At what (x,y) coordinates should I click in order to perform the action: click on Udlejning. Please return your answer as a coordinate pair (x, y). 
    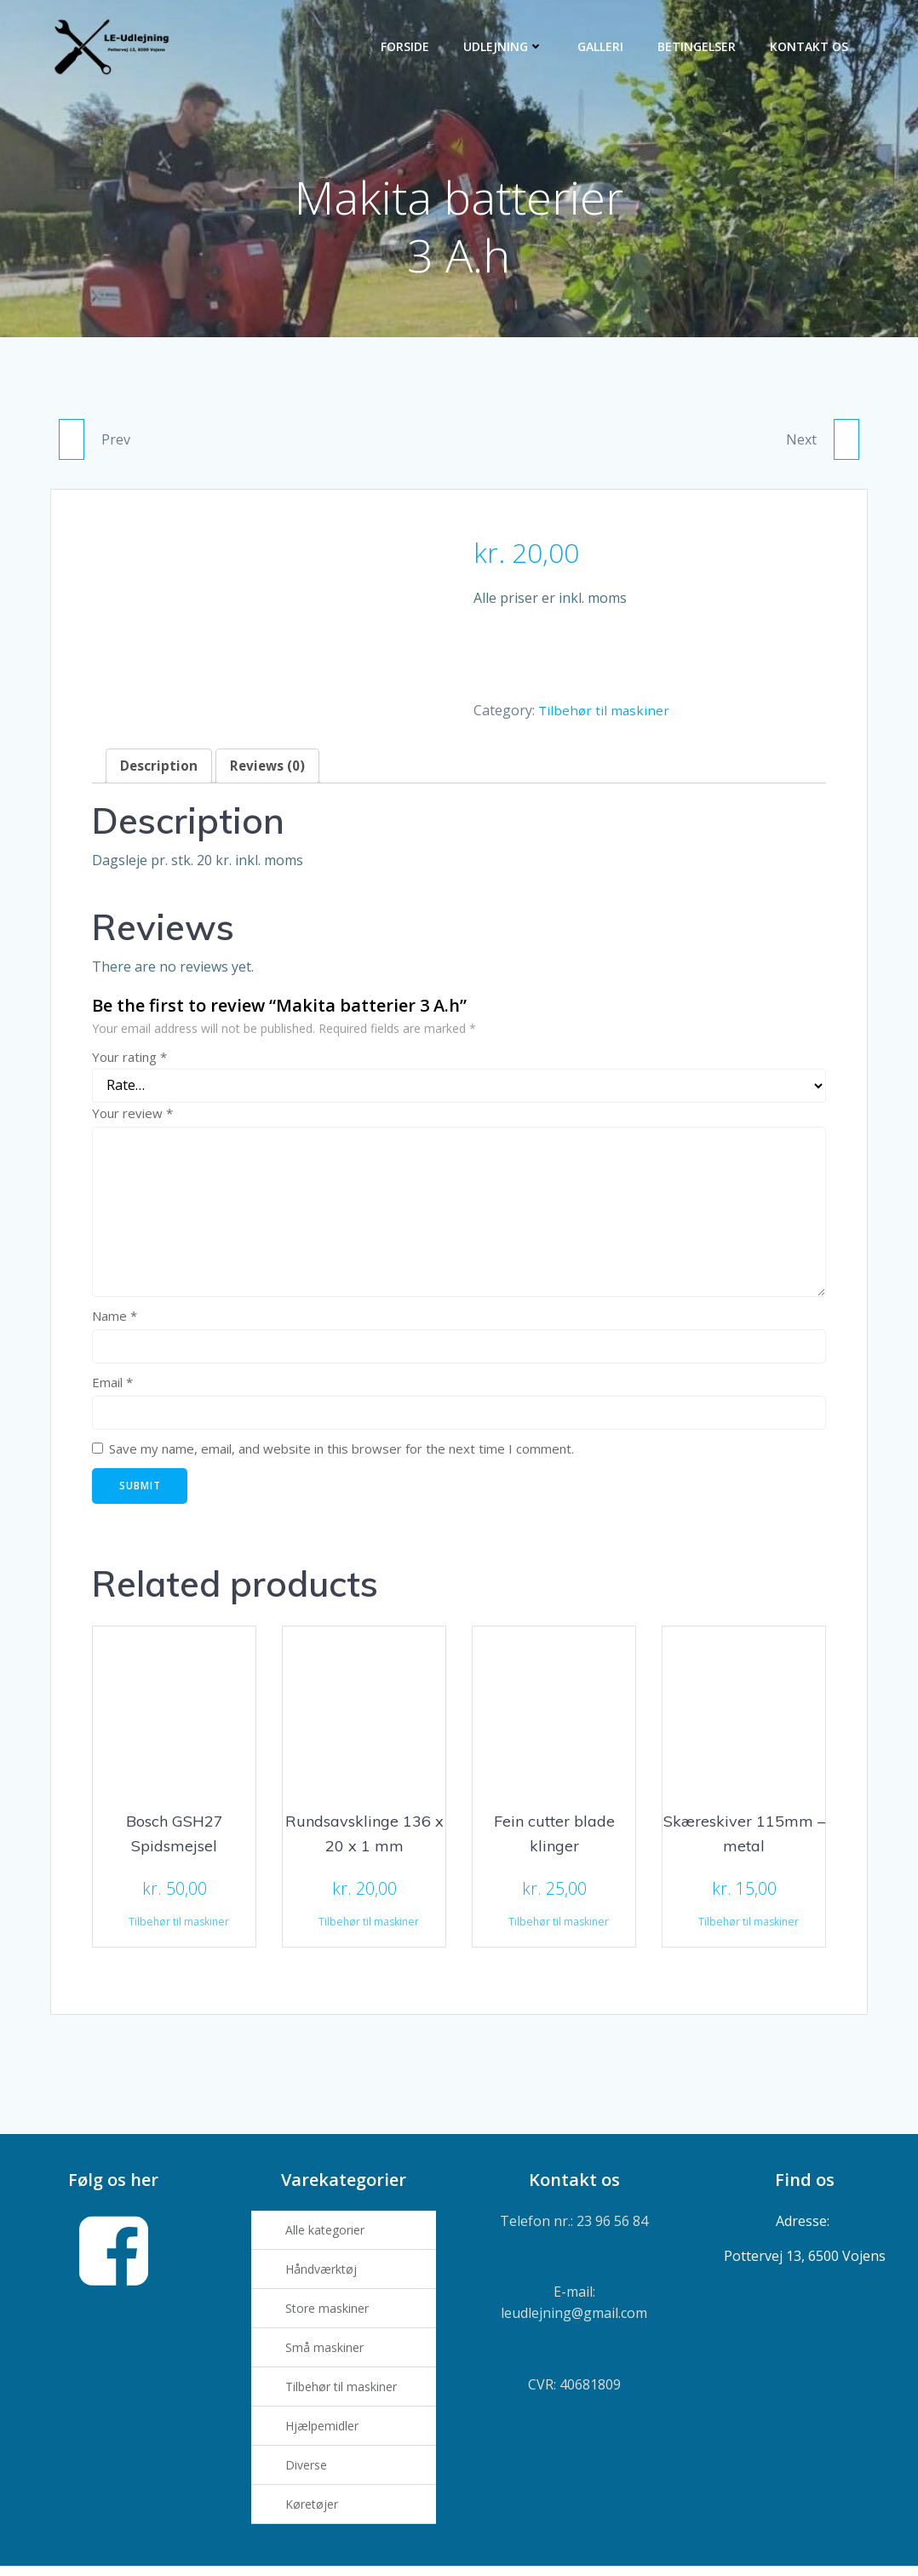
    Looking at the image, I should click on (506, 47).